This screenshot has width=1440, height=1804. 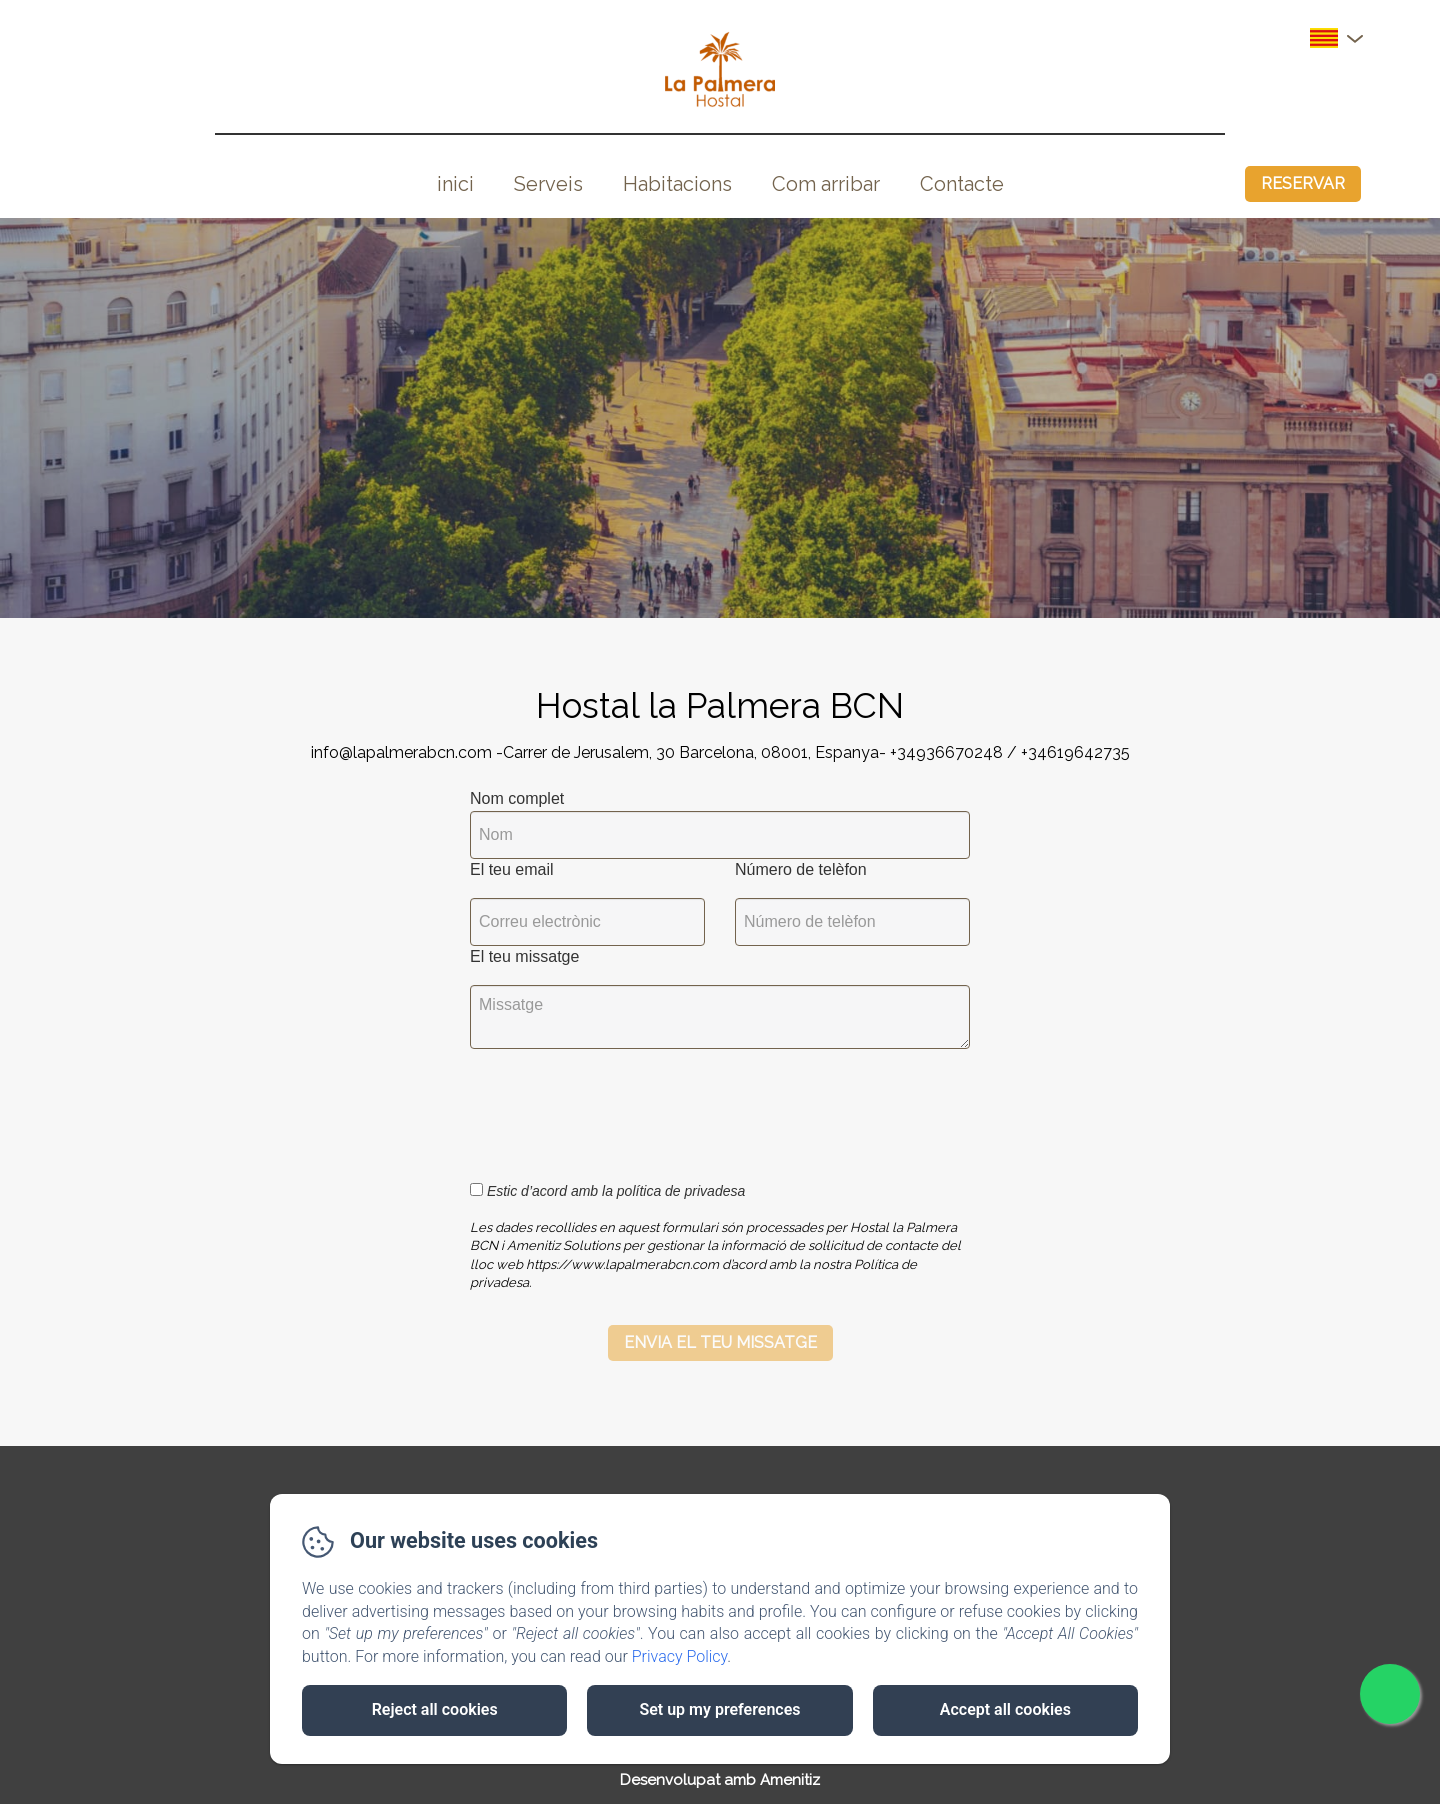 What do you see at coordinates (677, 184) in the screenshot?
I see `Habitacions` at bounding box center [677, 184].